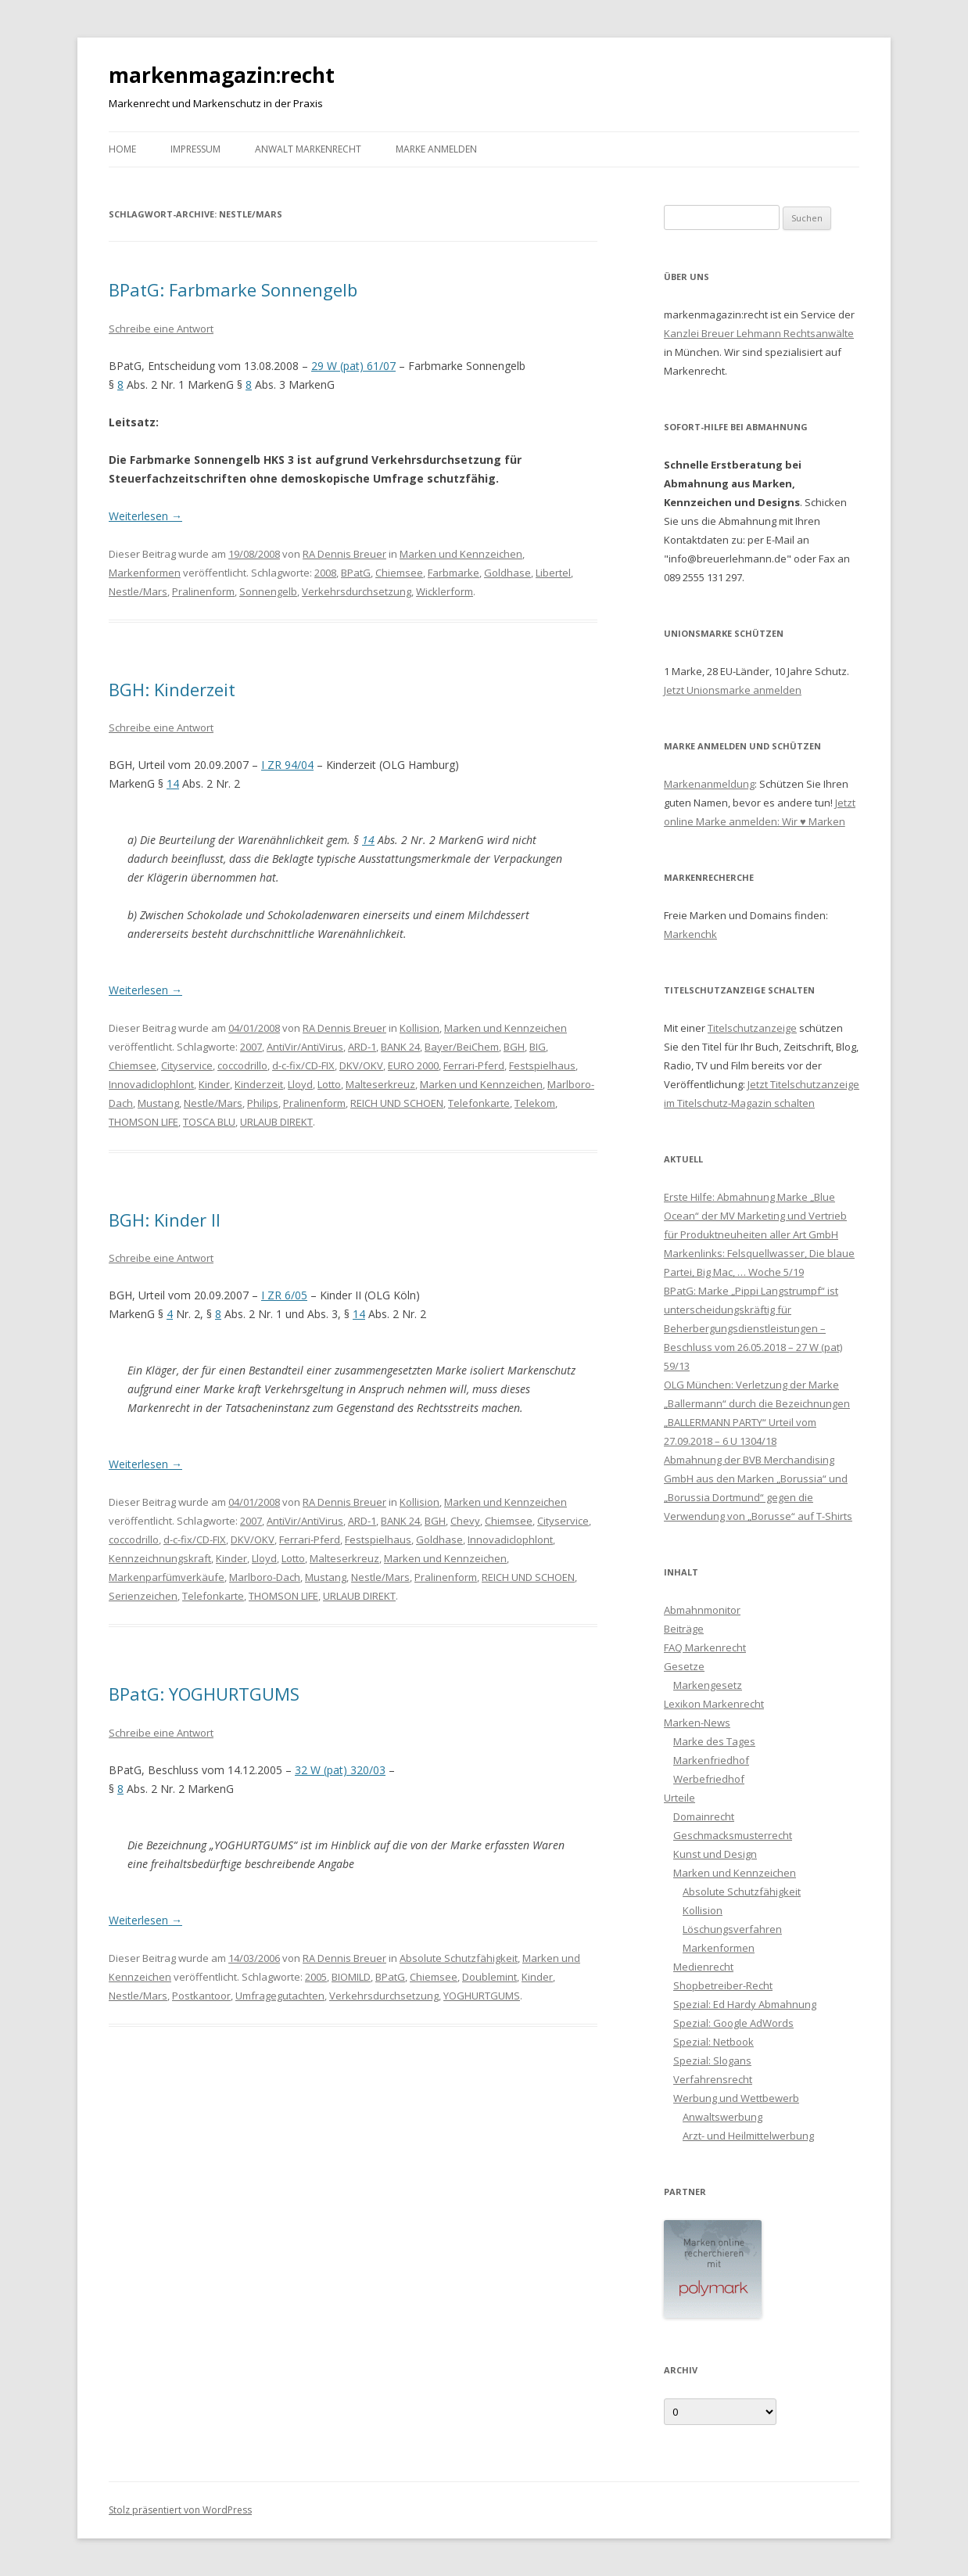 The image size is (968, 2576). Describe the element at coordinates (279, 1996) in the screenshot. I see `Umfragegutachten` at that location.